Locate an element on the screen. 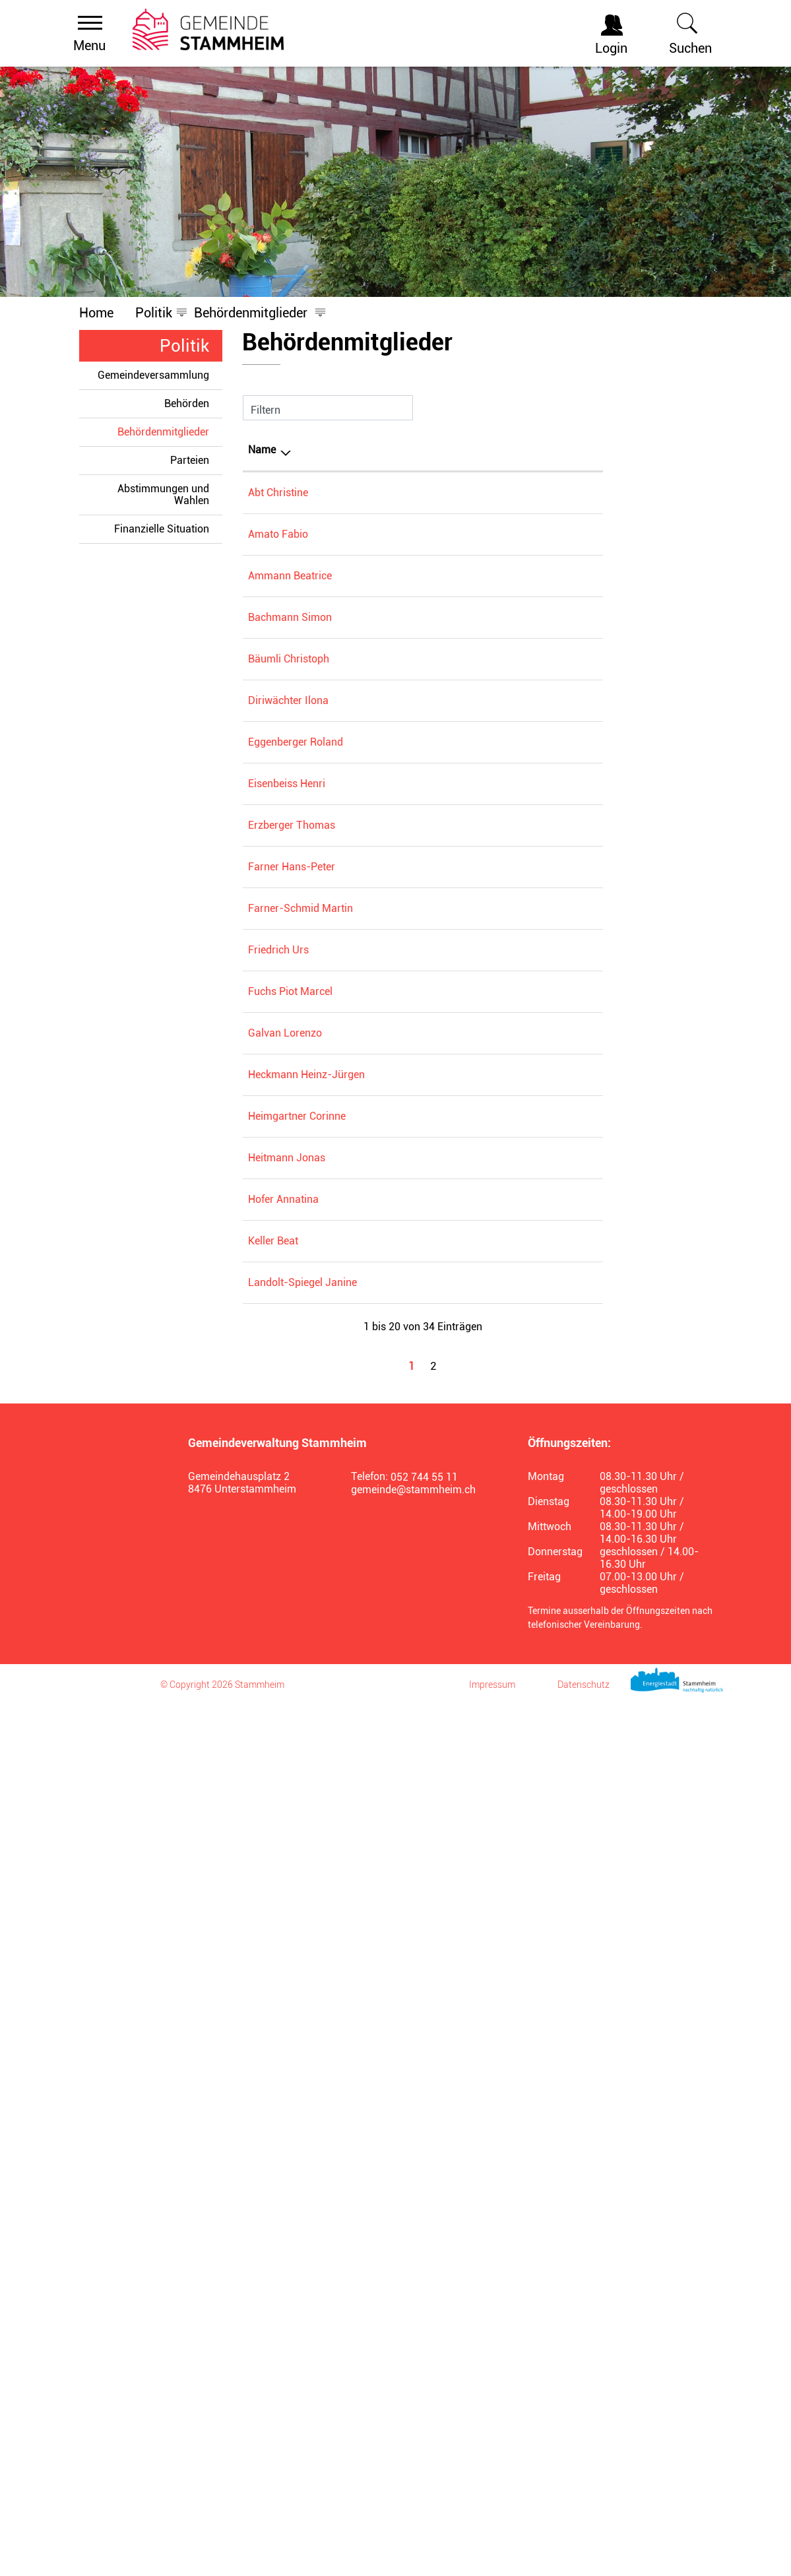  Impressum is located at coordinates (492, 2555).